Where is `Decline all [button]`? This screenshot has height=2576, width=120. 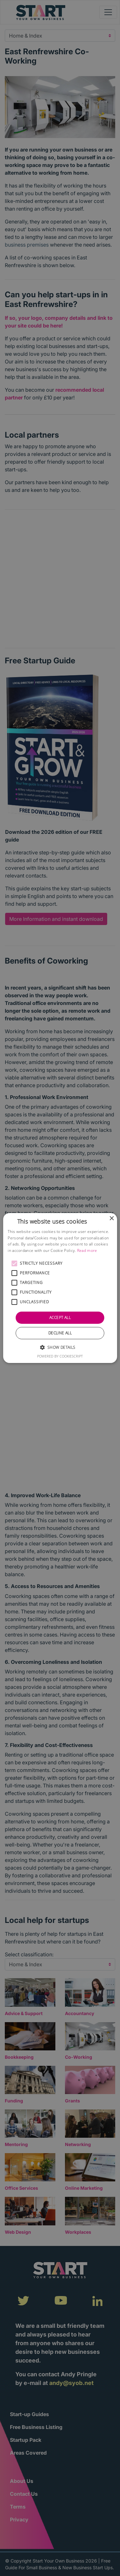
Decline all [button] is located at coordinates (60, 1333).